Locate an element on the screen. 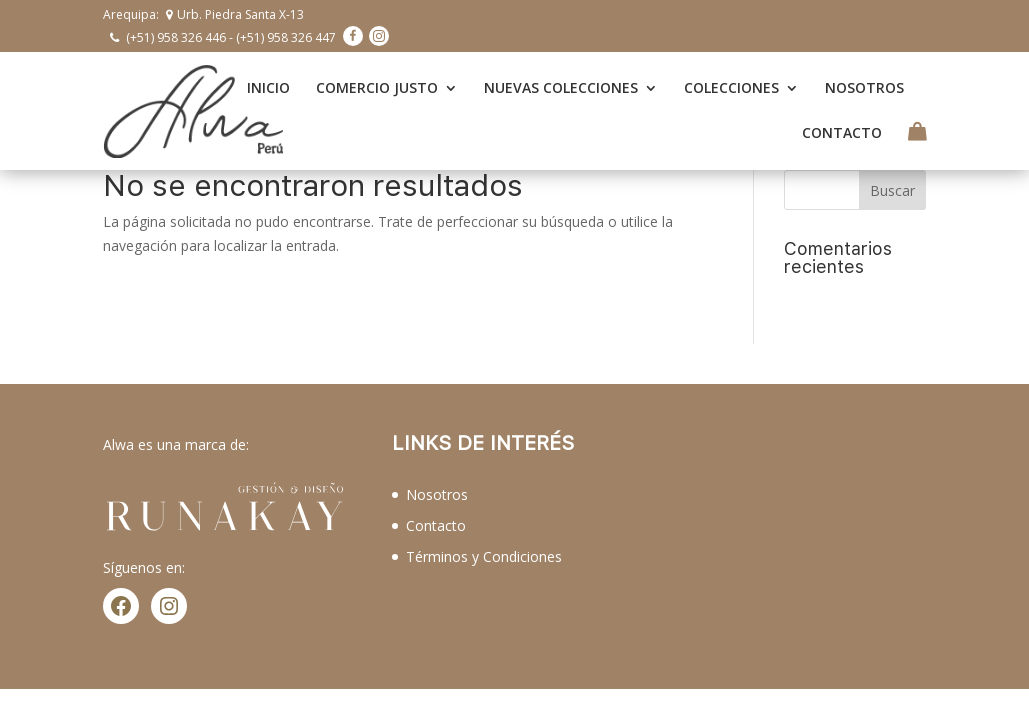 The width and height of the screenshot is (1029, 720). Contacto is located at coordinates (436, 520).